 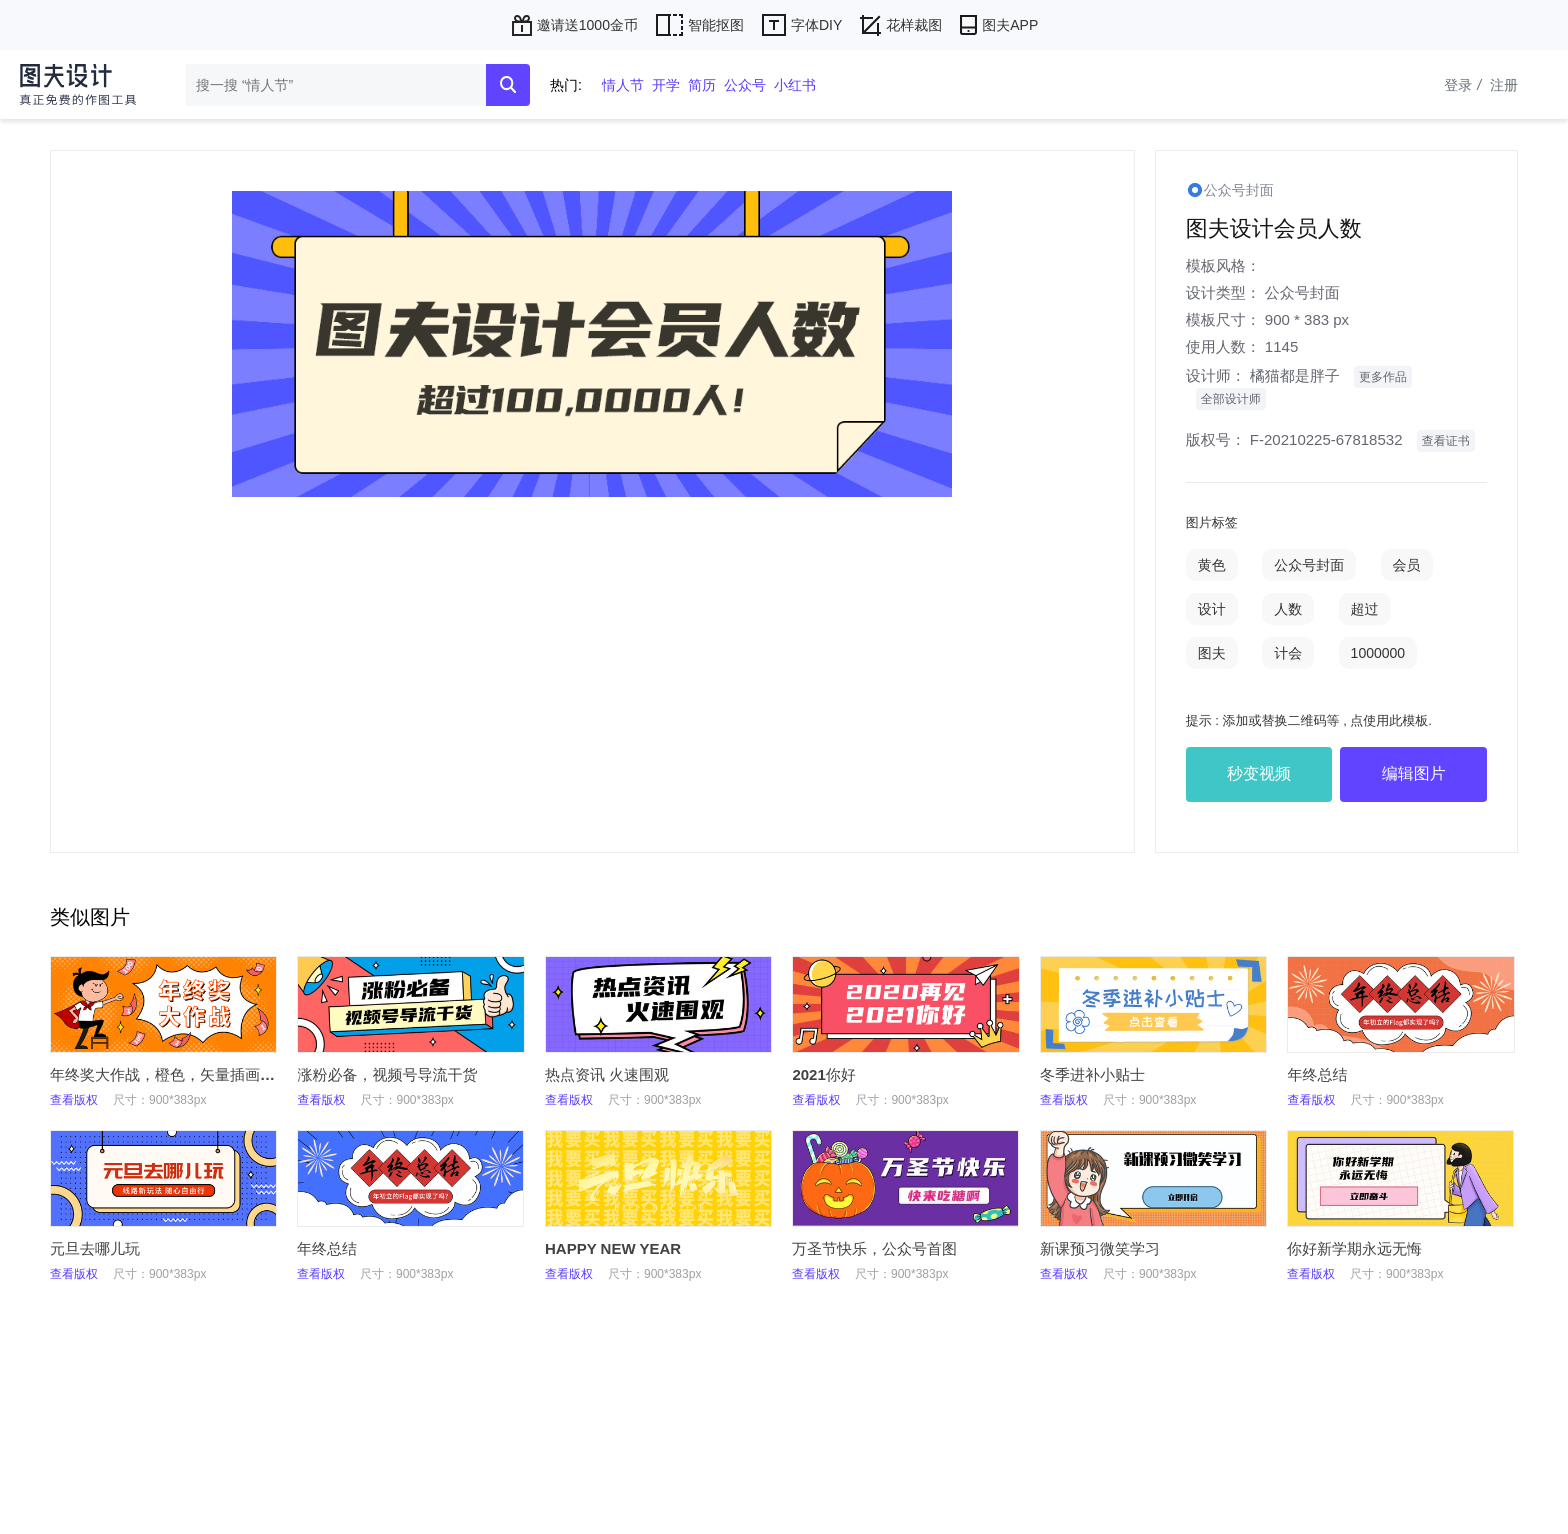 What do you see at coordinates (1504, 85) in the screenshot?
I see `注册` at bounding box center [1504, 85].